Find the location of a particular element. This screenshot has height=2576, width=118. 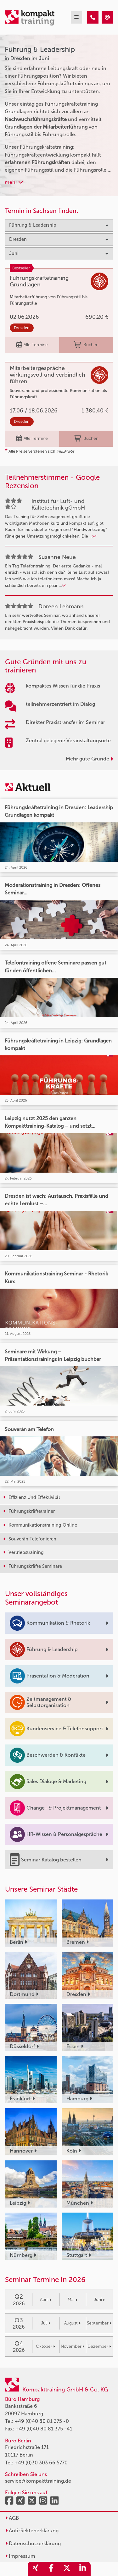

November is located at coordinates (72, 2346).